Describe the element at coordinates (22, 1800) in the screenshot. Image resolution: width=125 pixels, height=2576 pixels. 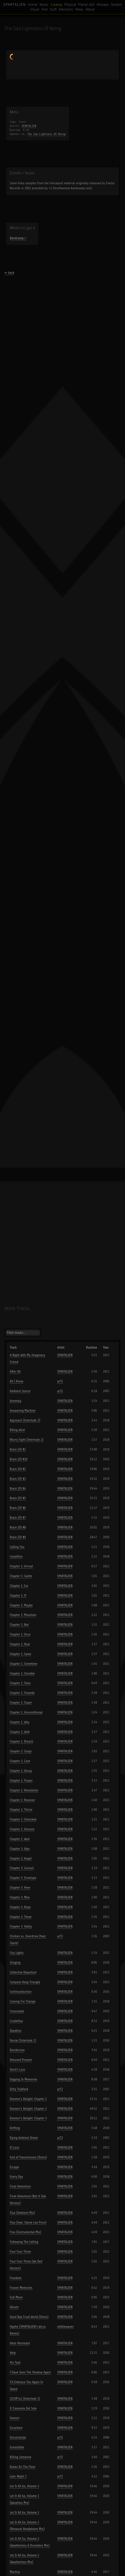
I see `Chapter 2: Reunion` at that location.